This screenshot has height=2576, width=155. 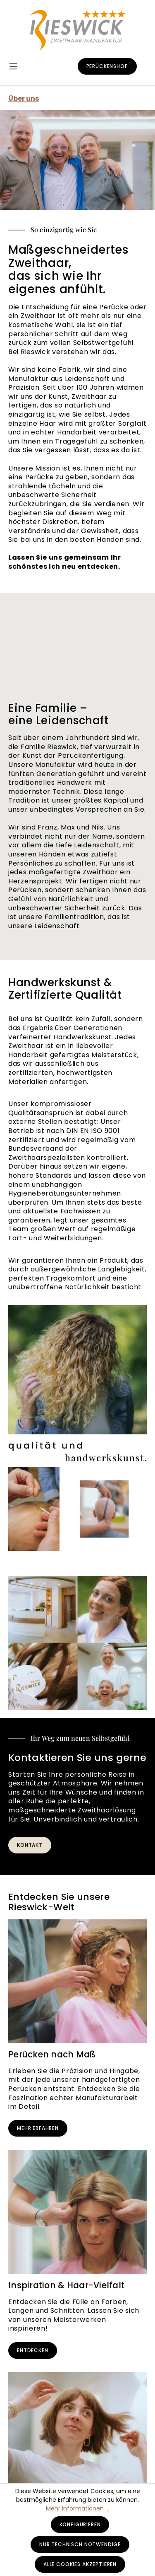 What do you see at coordinates (80, 2544) in the screenshot?
I see `Nur technisch notwendige` at bounding box center [80, 2544].